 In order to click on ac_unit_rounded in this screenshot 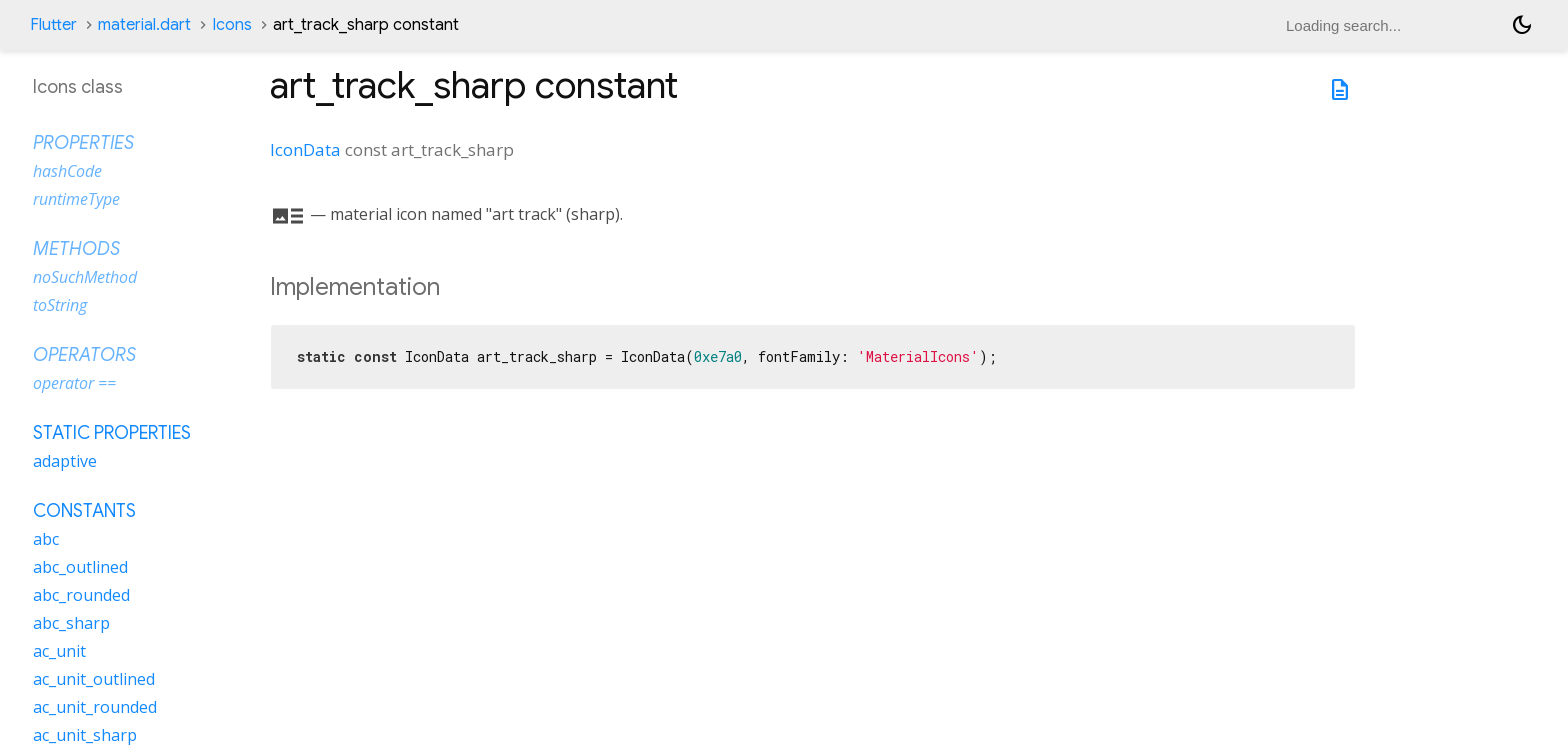, I will do `click(95, 707)`.